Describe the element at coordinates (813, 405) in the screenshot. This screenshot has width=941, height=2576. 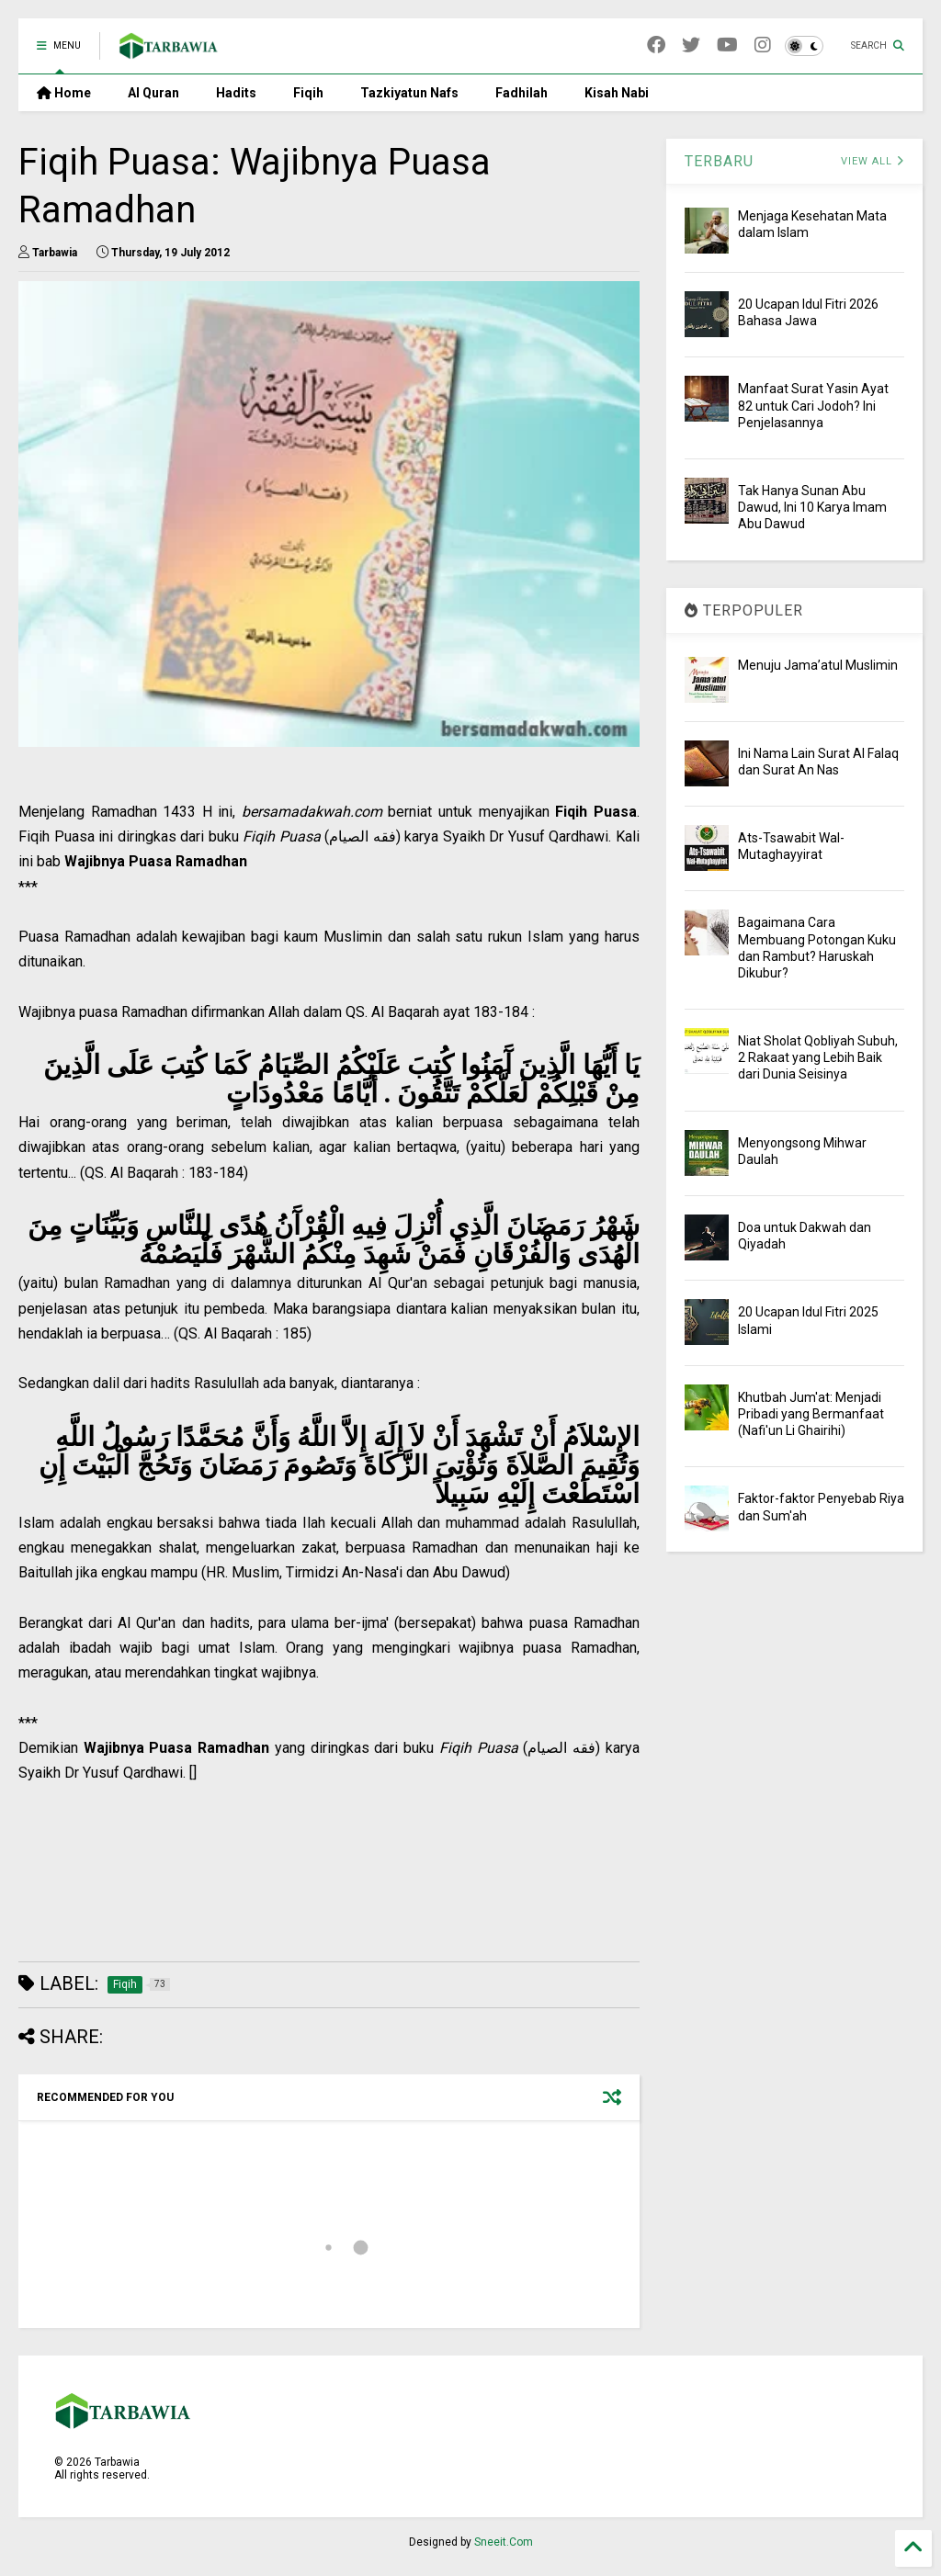
I see `Manfaat Surat Yasin Ayat 82 untuk Cari Jodoh? Ini Penjelasannya` at that location.